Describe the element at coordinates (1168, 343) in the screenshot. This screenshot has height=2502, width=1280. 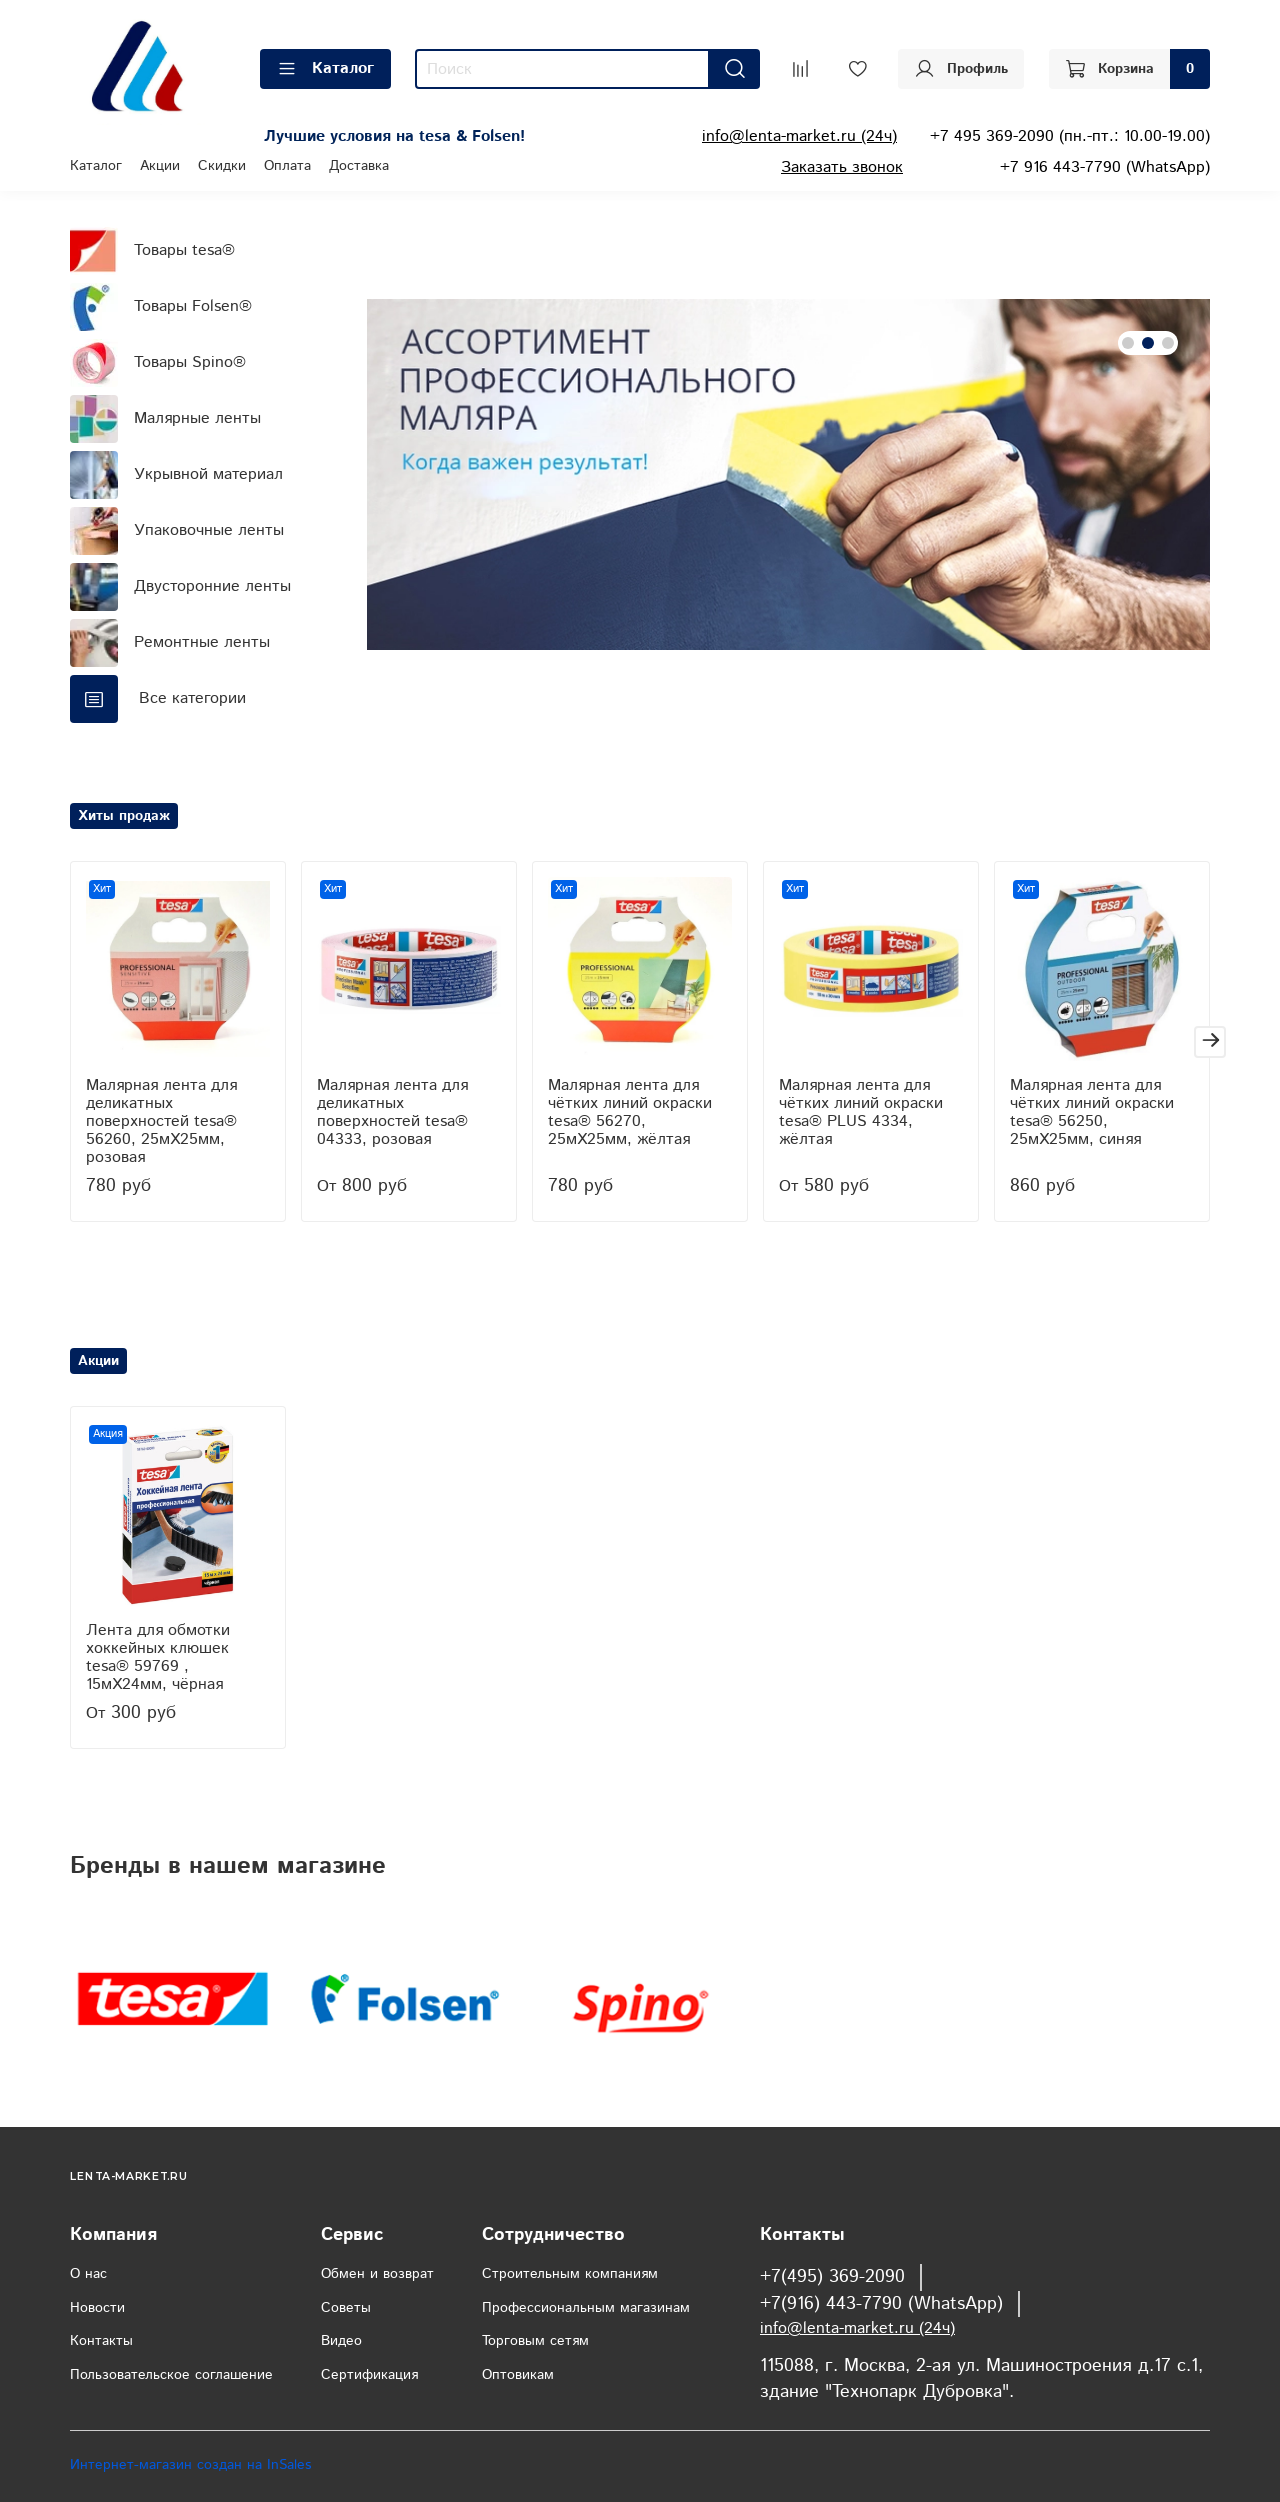
I see `[Go to slide 3]` at that location.